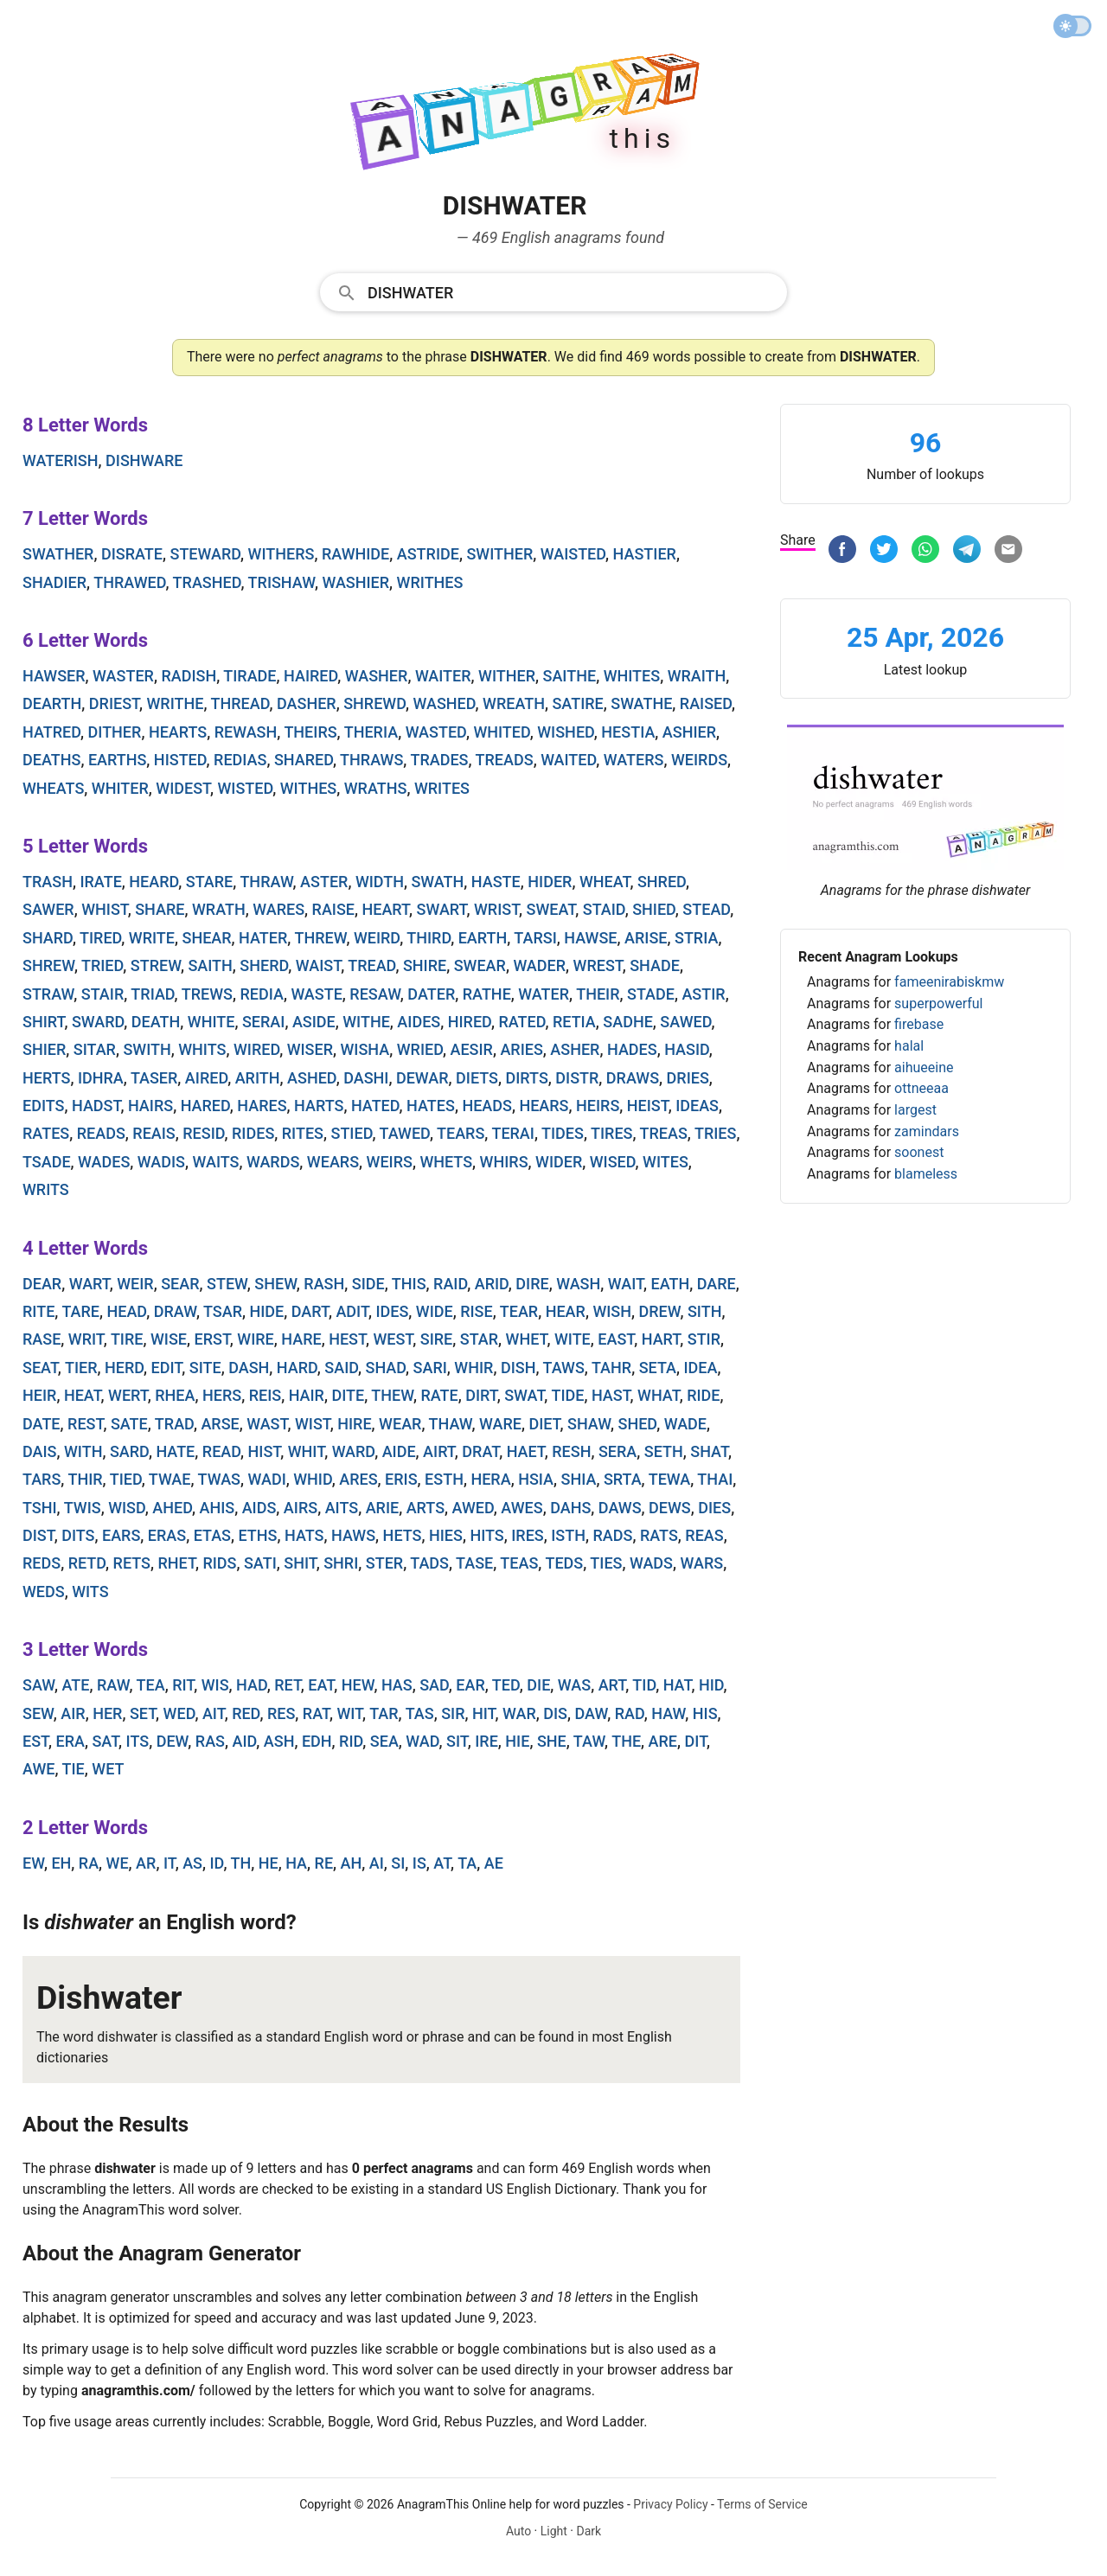  What do you see at coordinates (620, 1508) in the screenshot?
I see `daws` at bounding box center [620, 1508].